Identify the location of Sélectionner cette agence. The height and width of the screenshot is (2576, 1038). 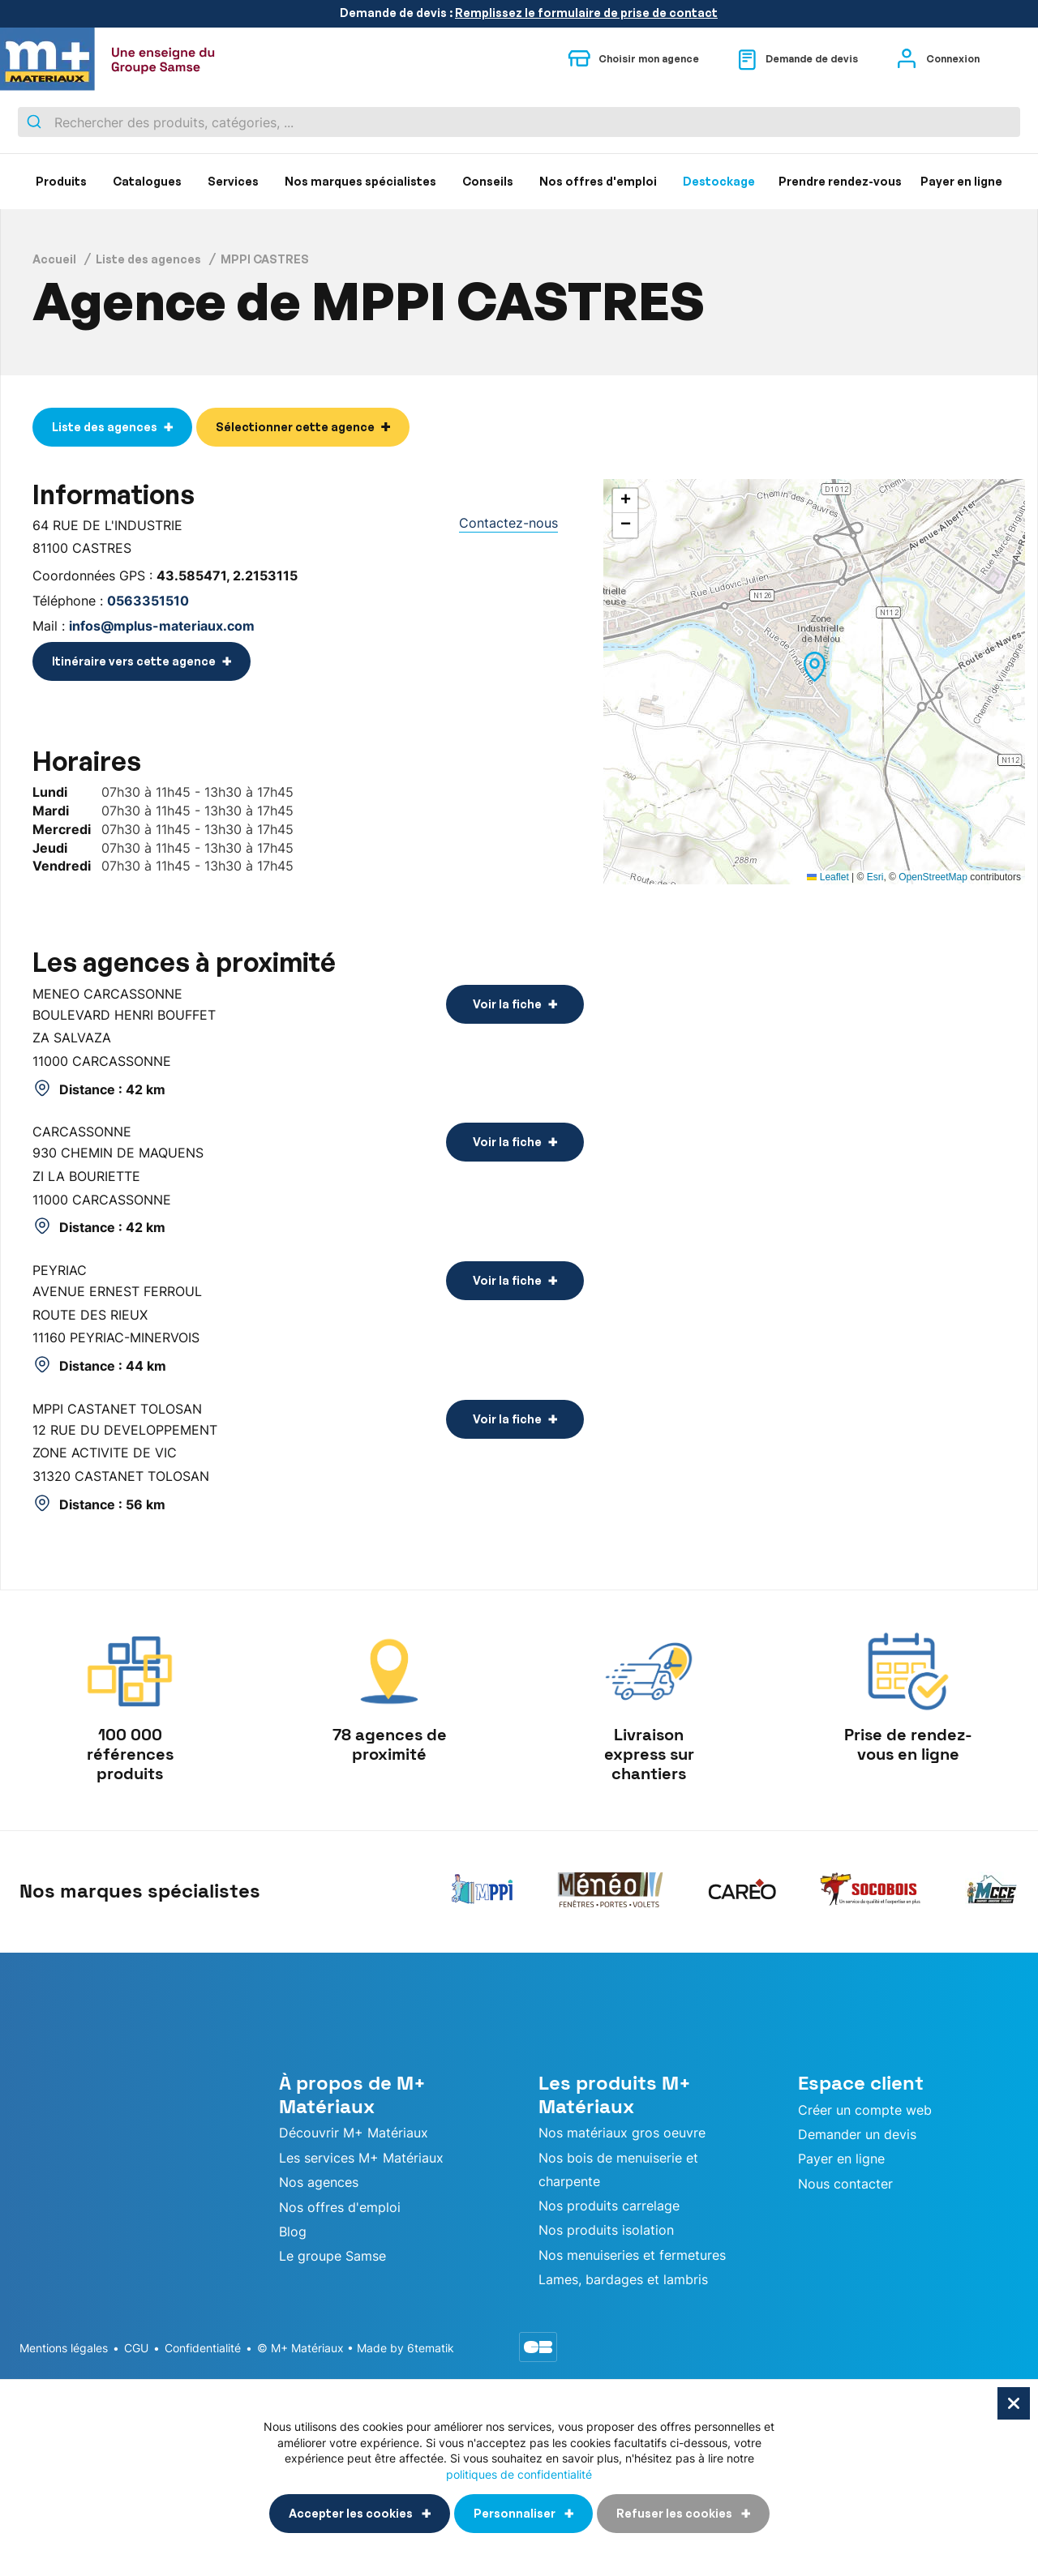
(295, 427).